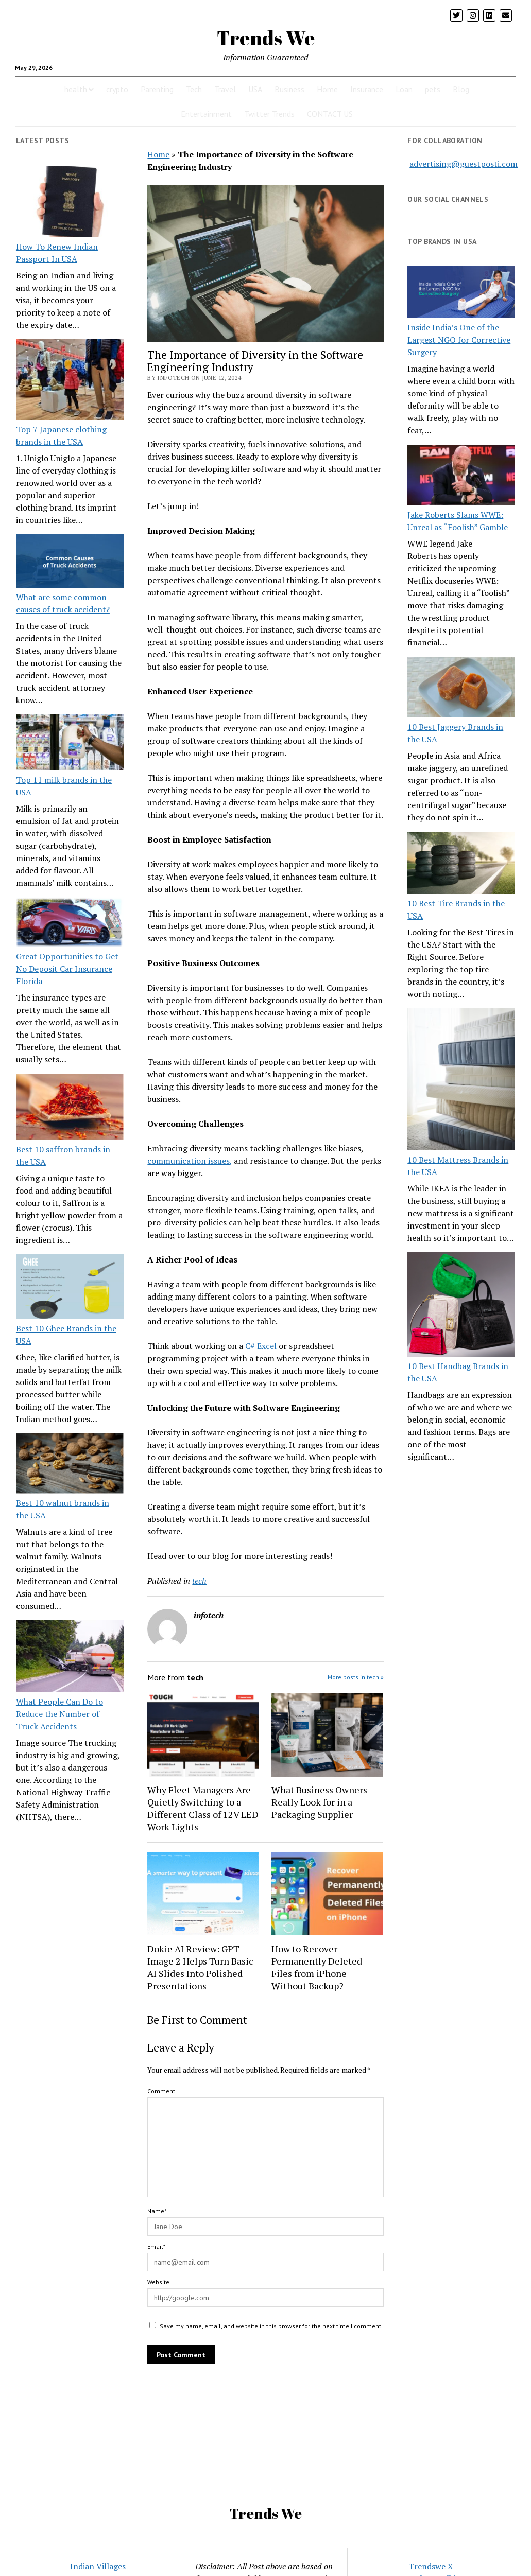  Describe the element at coordinates (458, 340) in the screenshot. I see `Inside India’s One of the Largest NGO for Corrective Surgery` at that location.